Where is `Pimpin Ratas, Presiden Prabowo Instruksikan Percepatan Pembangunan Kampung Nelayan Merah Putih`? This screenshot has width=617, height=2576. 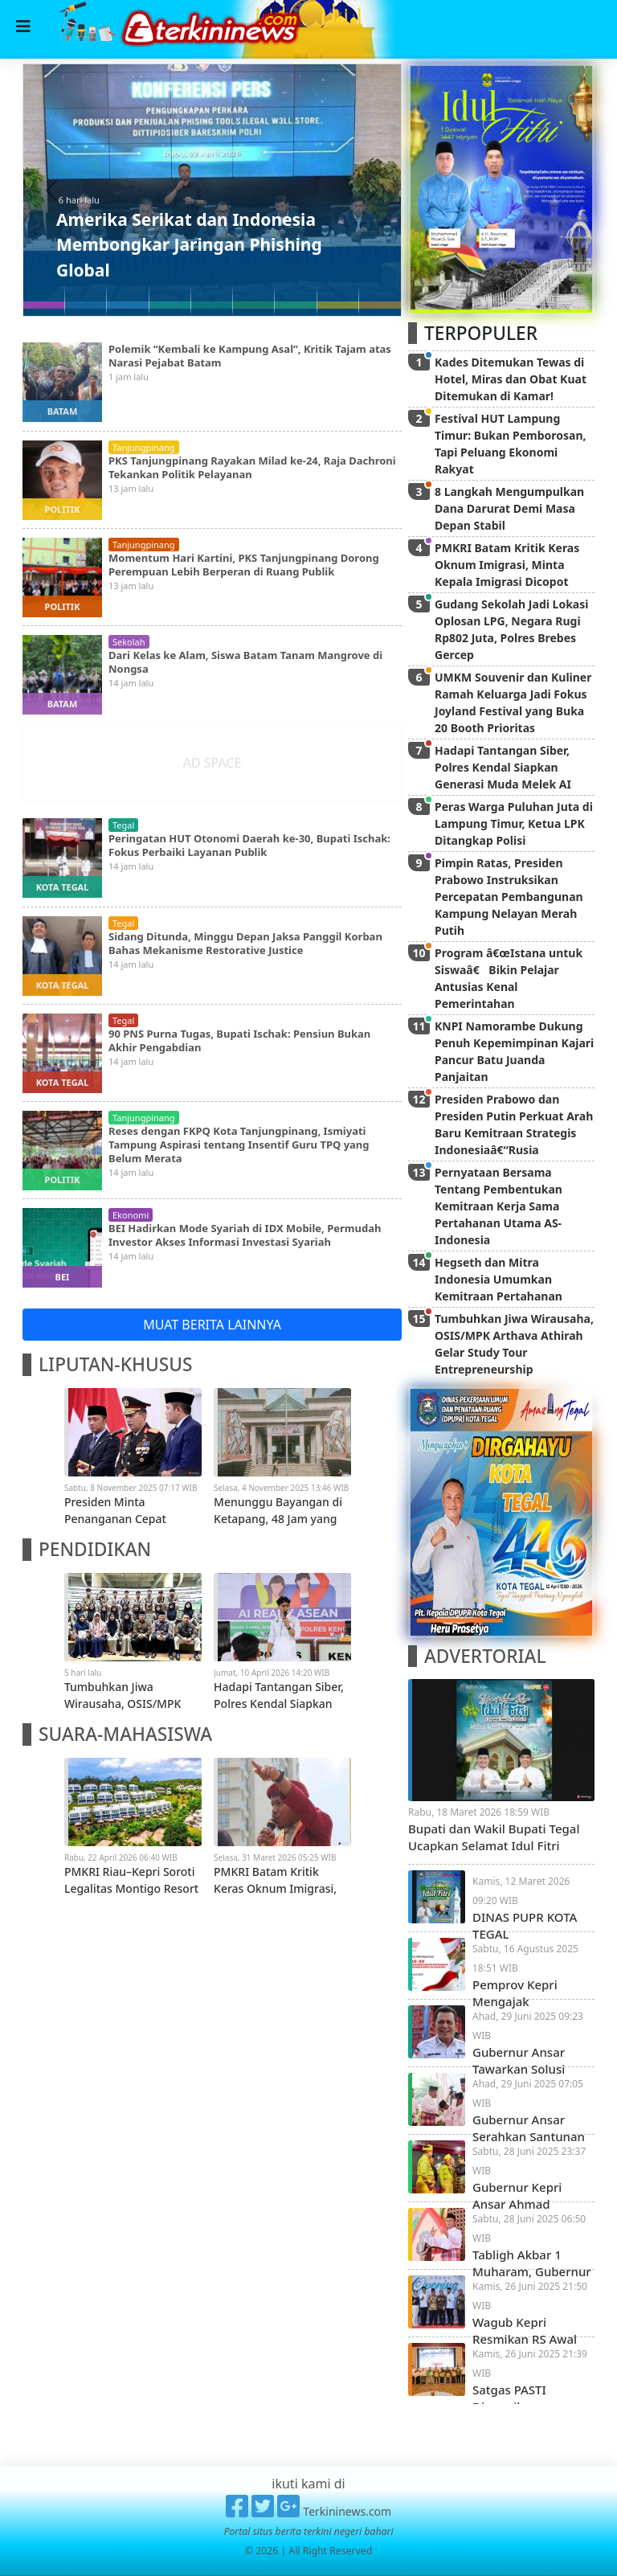 Pimpin Ratas, Presiden Prabowo Instruksikan Percepatan Pembangunan Kampung Nelayan Merah Putih is located at coordinates (509, 896).